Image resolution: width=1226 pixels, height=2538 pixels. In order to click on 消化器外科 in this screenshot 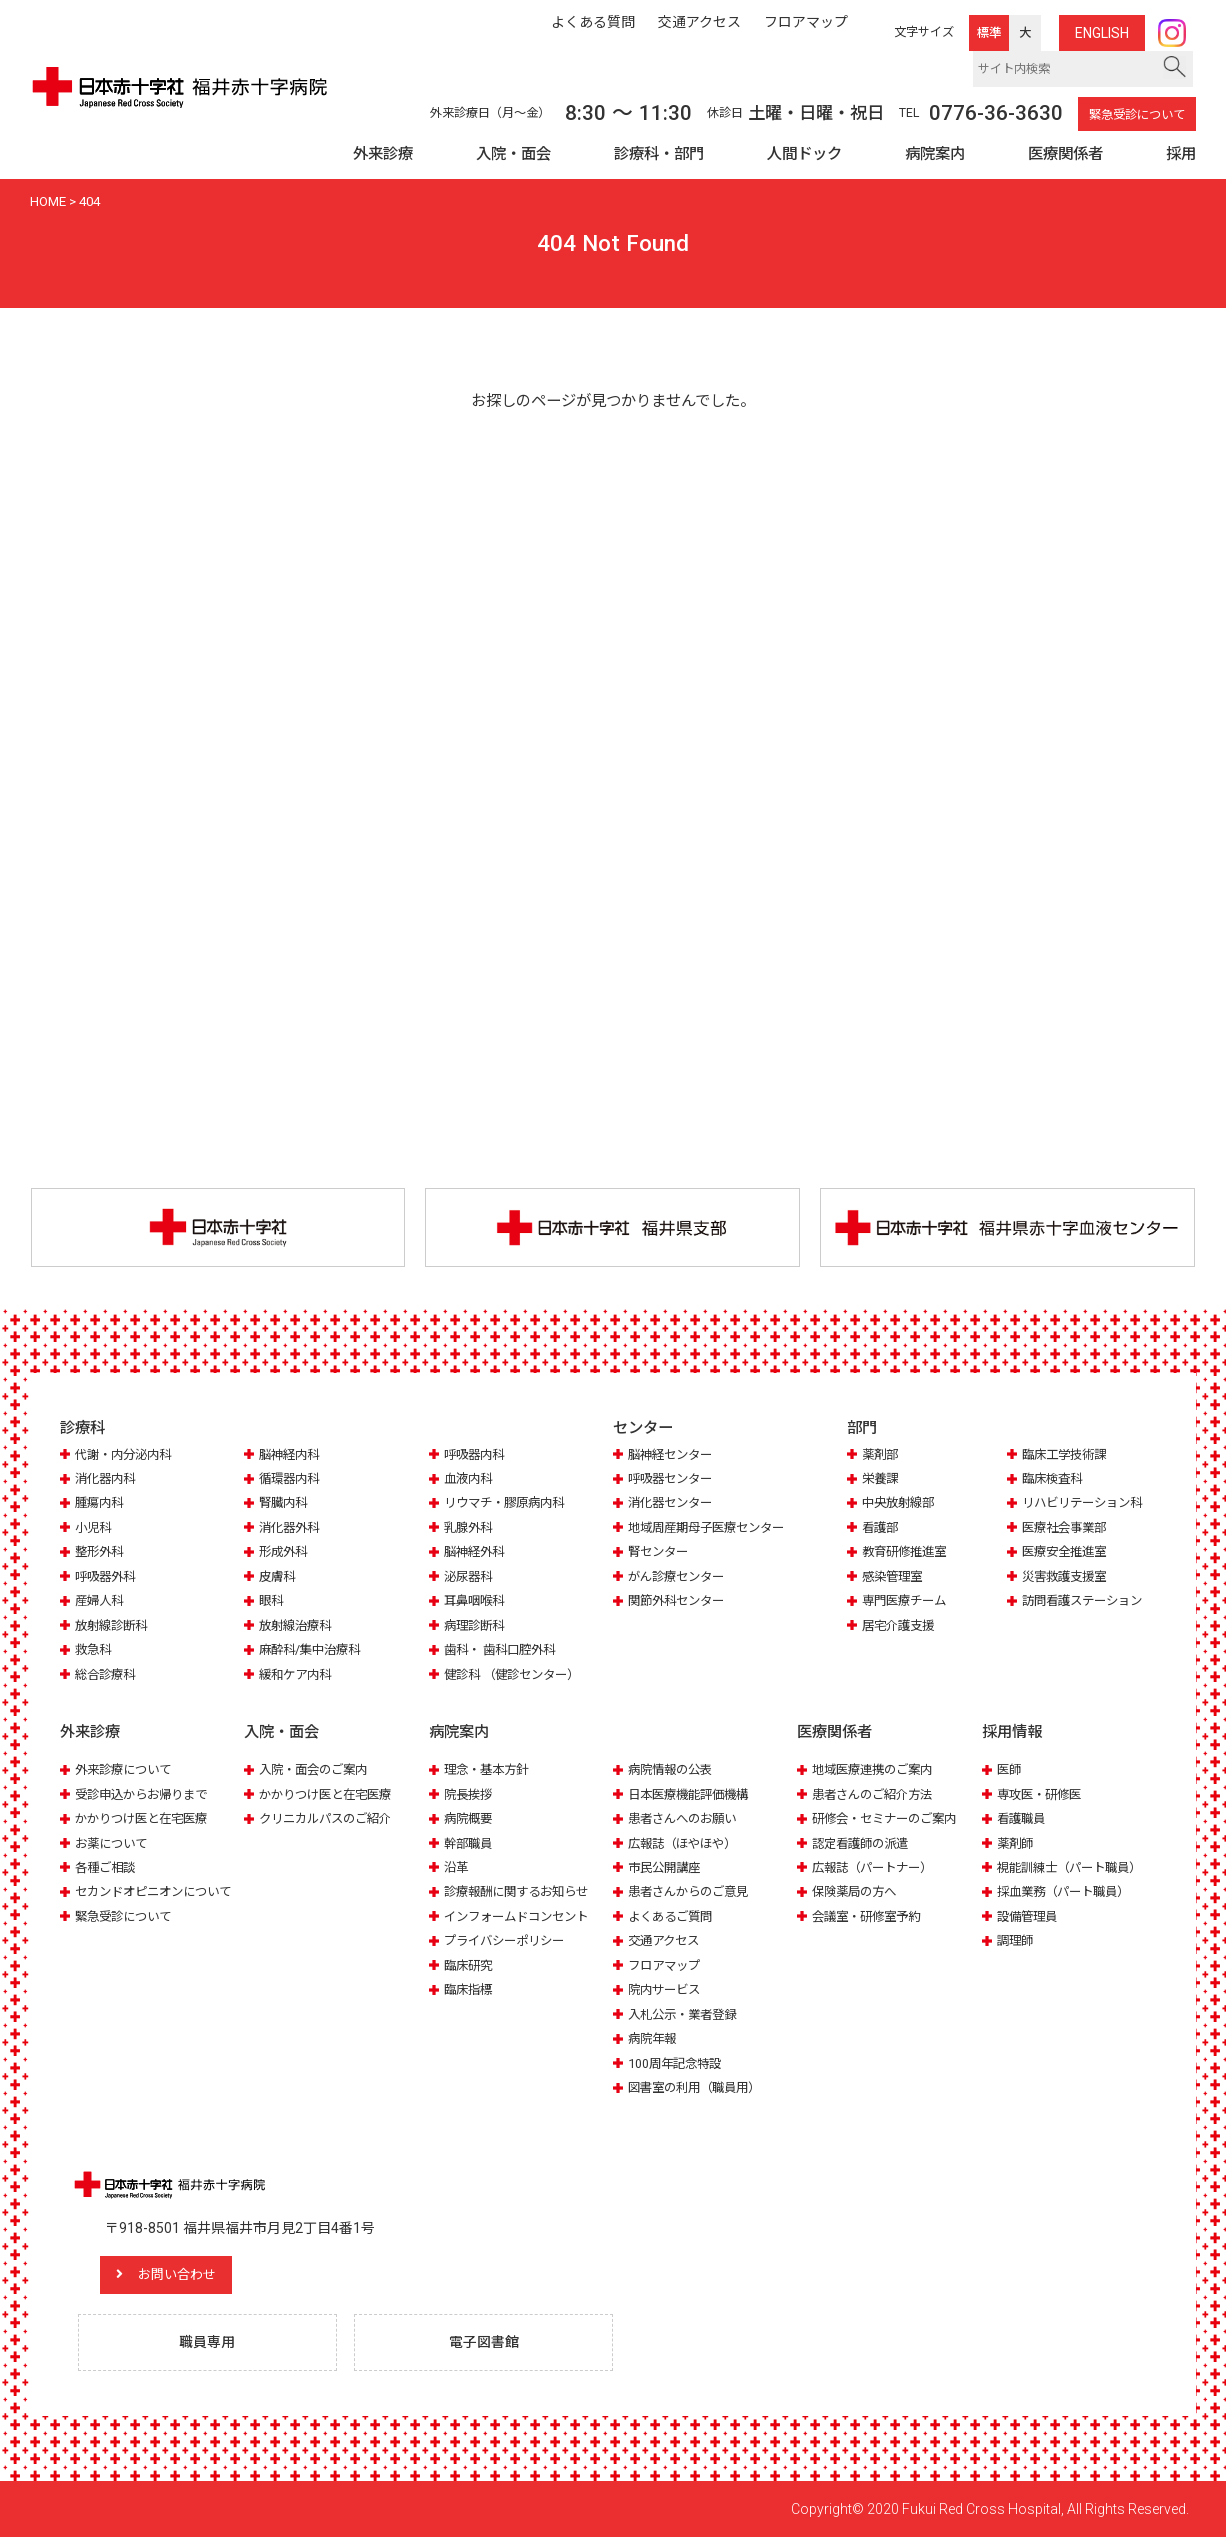, I will do `click(291, 1528)`.